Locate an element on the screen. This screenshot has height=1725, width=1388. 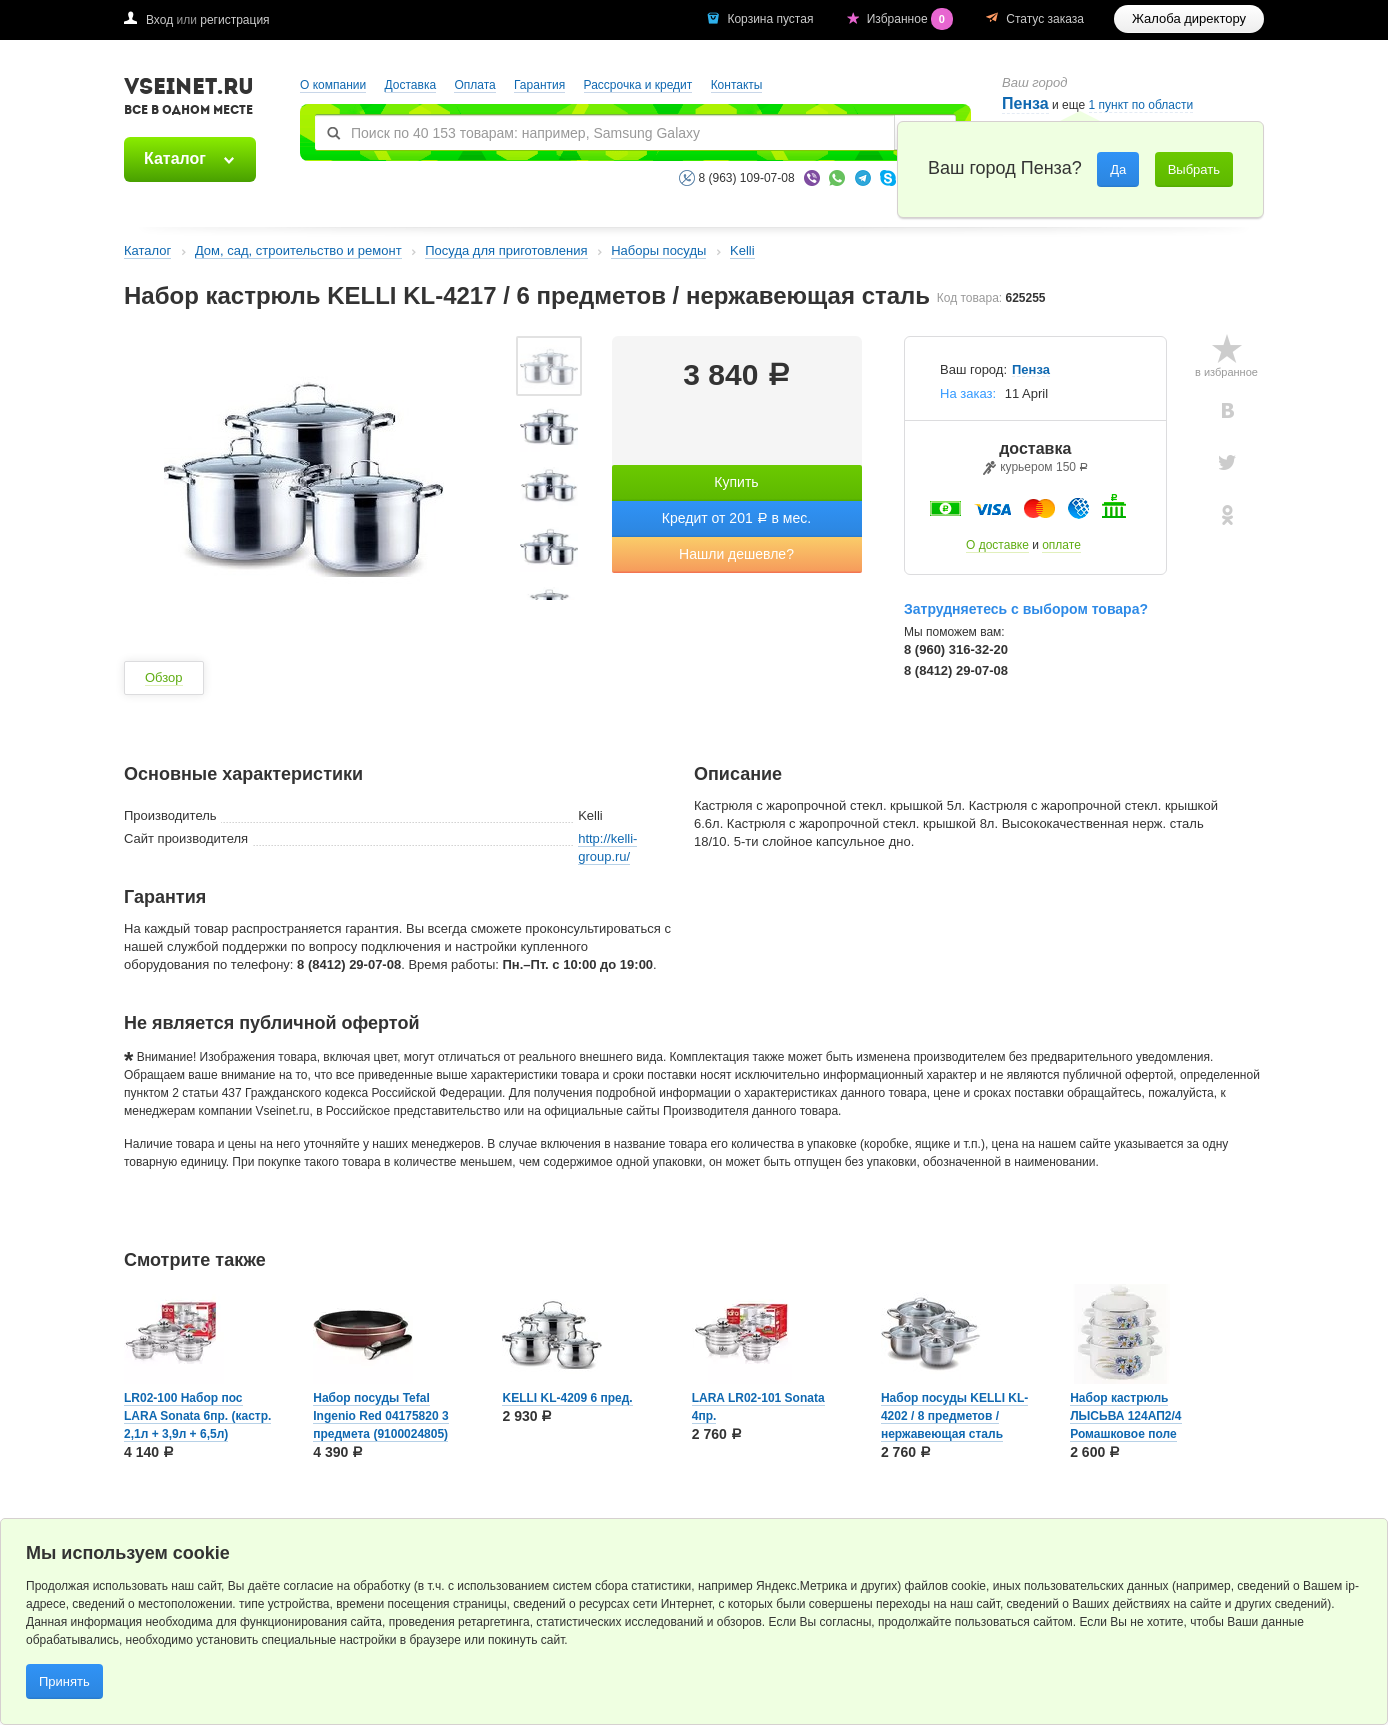
Купить is located at coordinates (736, 482).